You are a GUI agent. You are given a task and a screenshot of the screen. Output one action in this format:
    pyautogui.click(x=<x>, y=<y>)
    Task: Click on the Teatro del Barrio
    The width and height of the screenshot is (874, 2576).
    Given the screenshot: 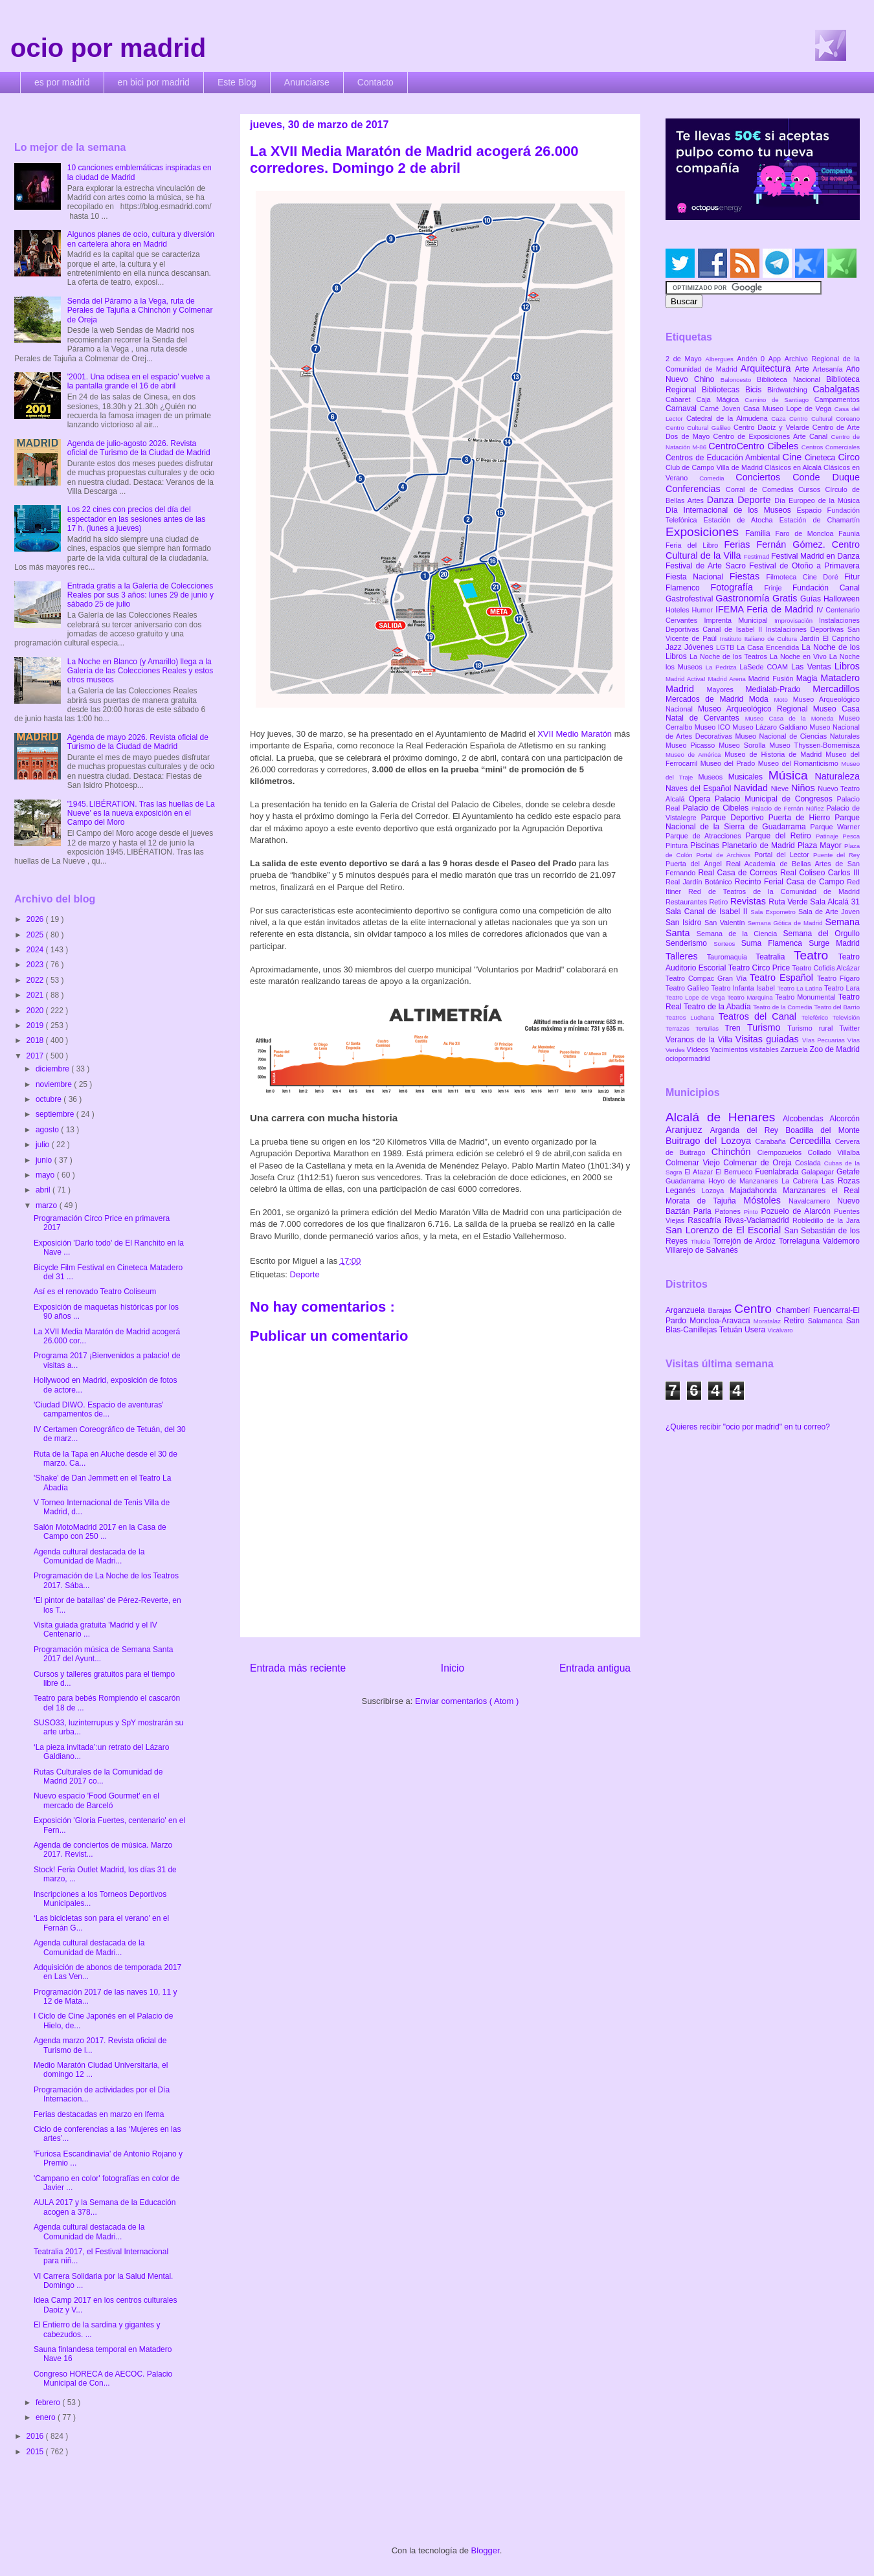 What is the action you would take?
    pyautogui.click(x=837, y=1007)
    